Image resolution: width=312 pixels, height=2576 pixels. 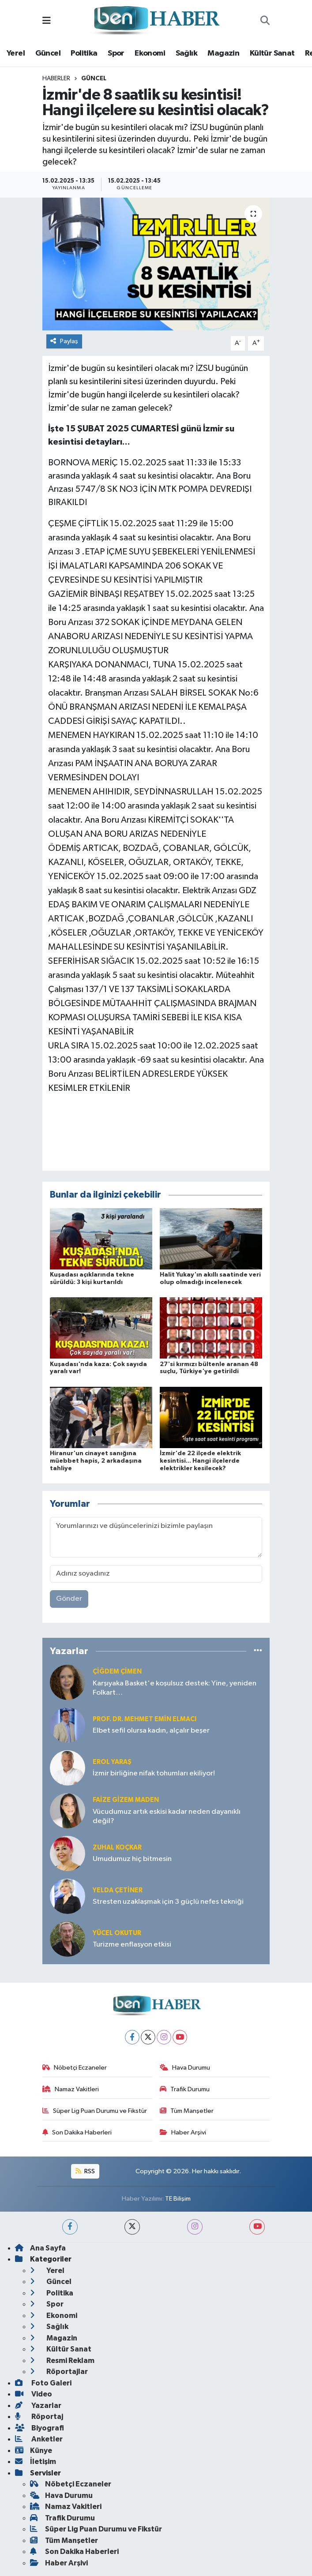 What do you see at coordinates (174, 1688) in the screenshot?
I see `Karşıyaka Basket'e koşulsuz destek: Yine, yeniden Folkart…` at bounding box center [174, 1688].